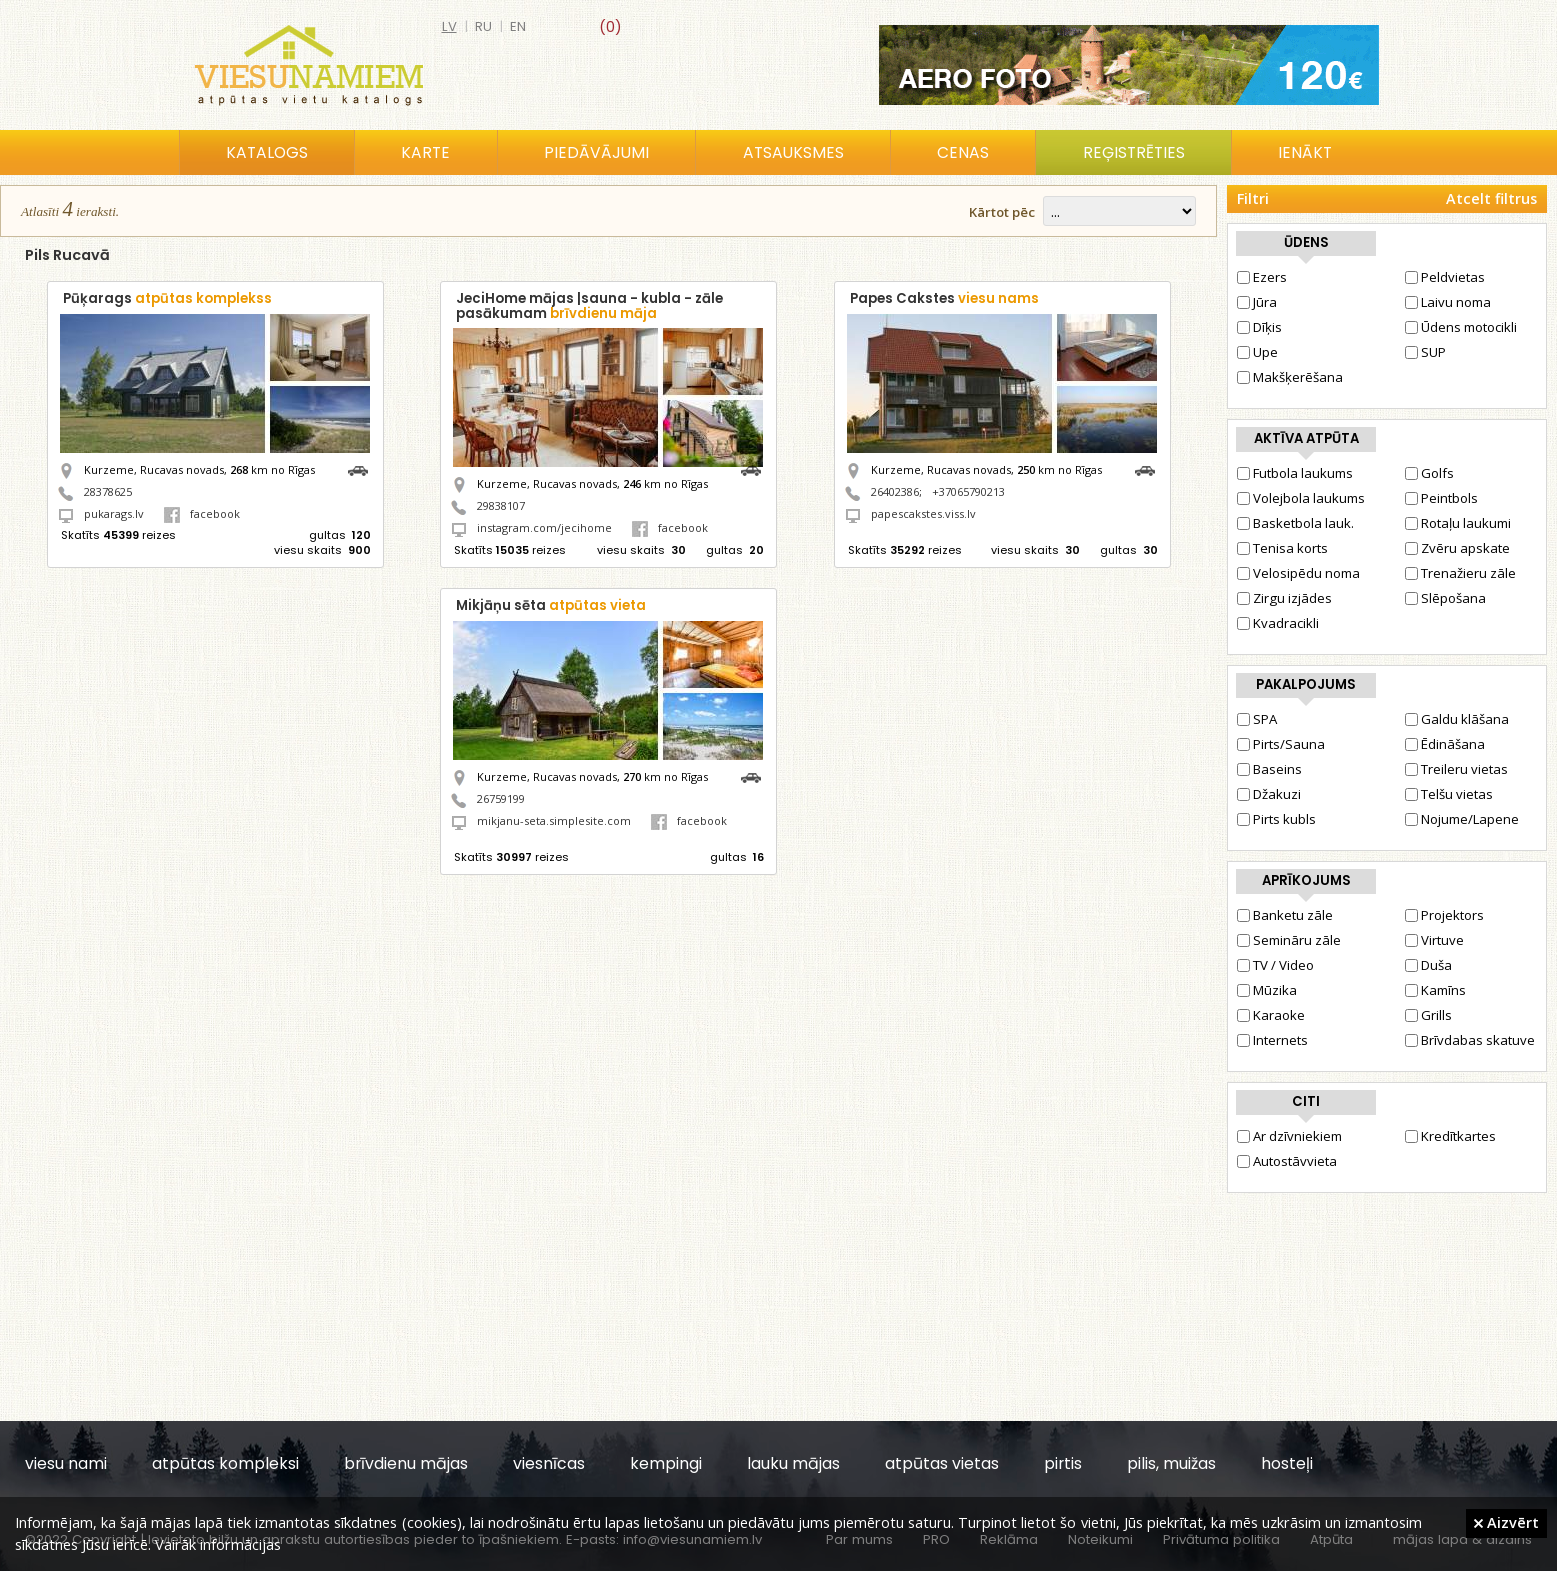  Describe the element at coordinates (944, 298) in the screenshot. I see `Papes Cakstes` at that location.